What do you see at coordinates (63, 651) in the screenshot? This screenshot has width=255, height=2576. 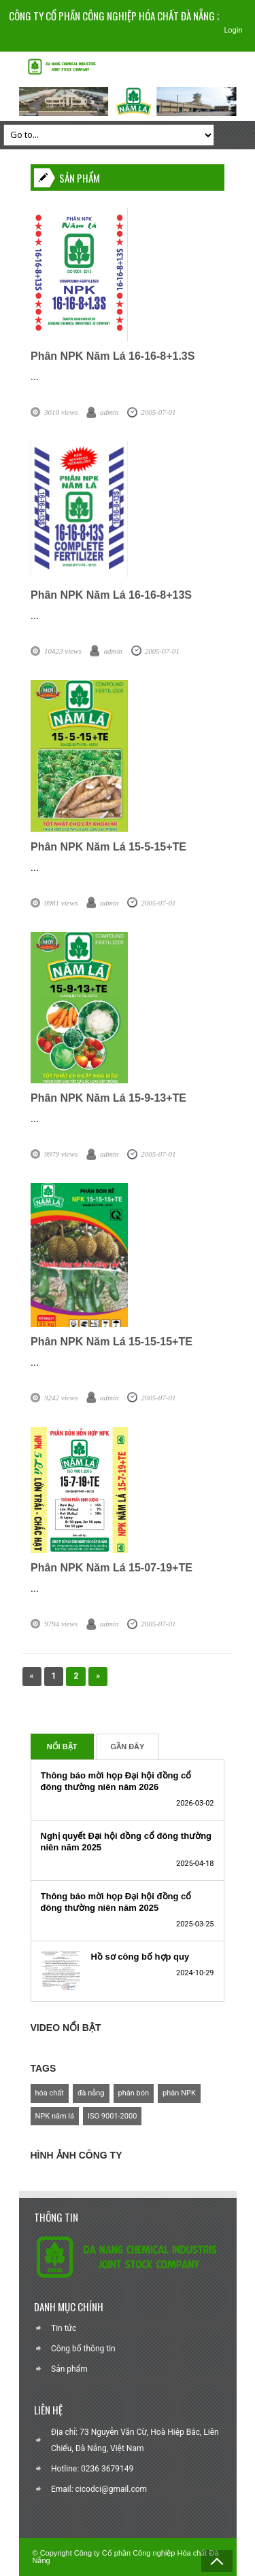 I see `10423 views` at bounding box center [63, 651].